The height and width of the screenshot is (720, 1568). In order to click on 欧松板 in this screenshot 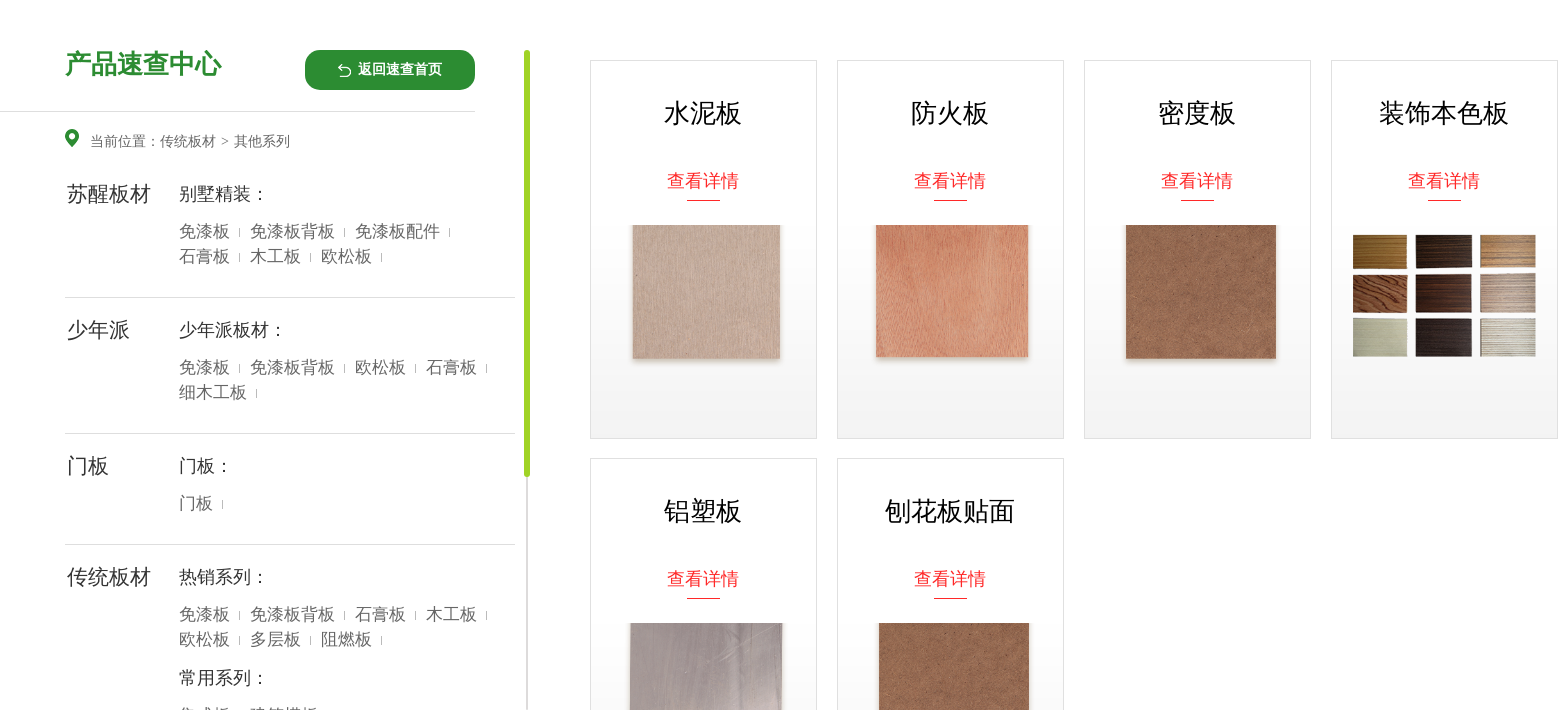, I will do `click(346, 256)`.